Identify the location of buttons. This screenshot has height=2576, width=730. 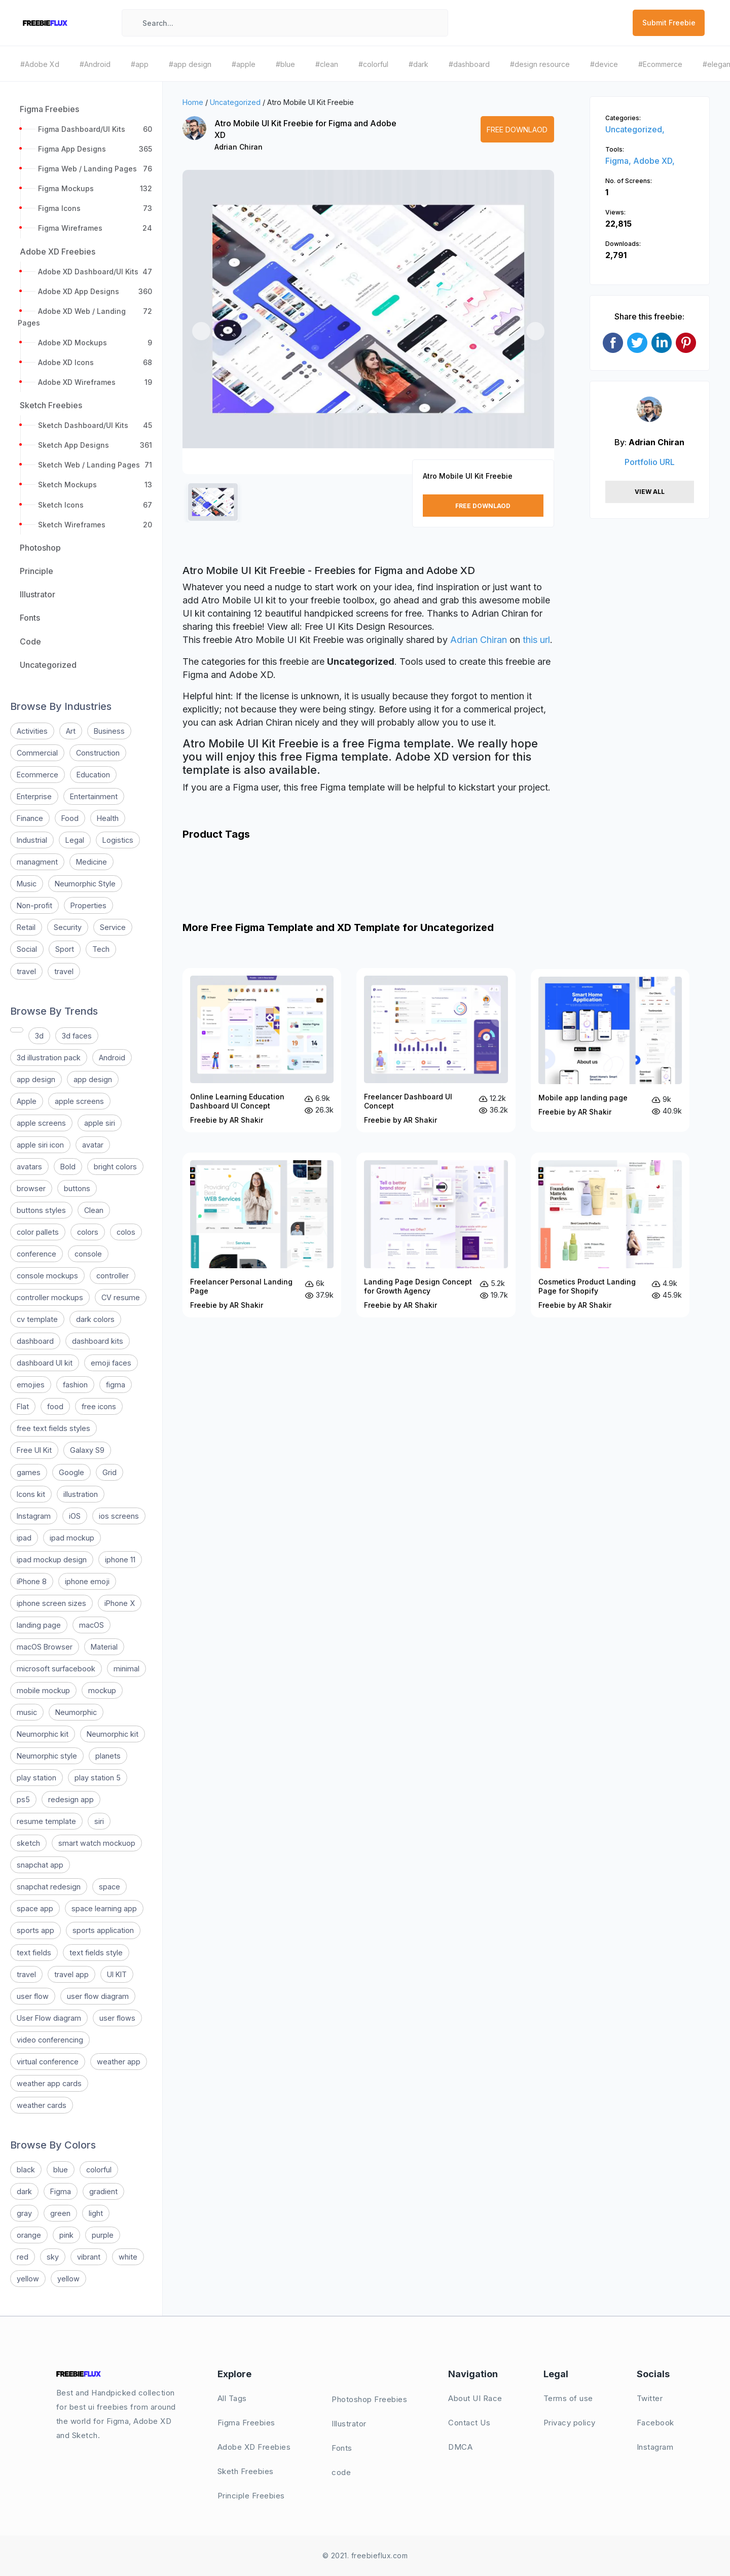
(77, 1188).